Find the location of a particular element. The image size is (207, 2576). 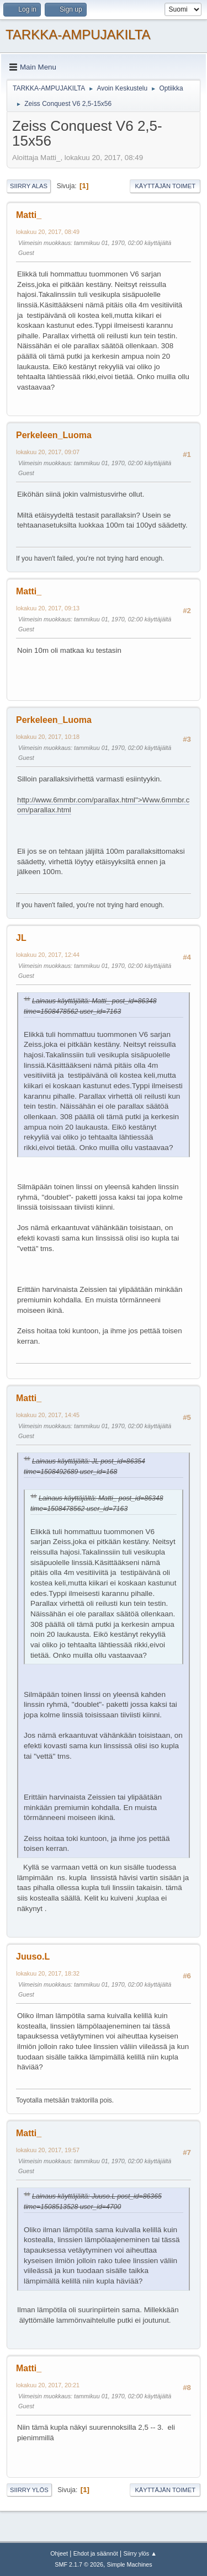

Simple Machines is located at coordinates (129, 2564).